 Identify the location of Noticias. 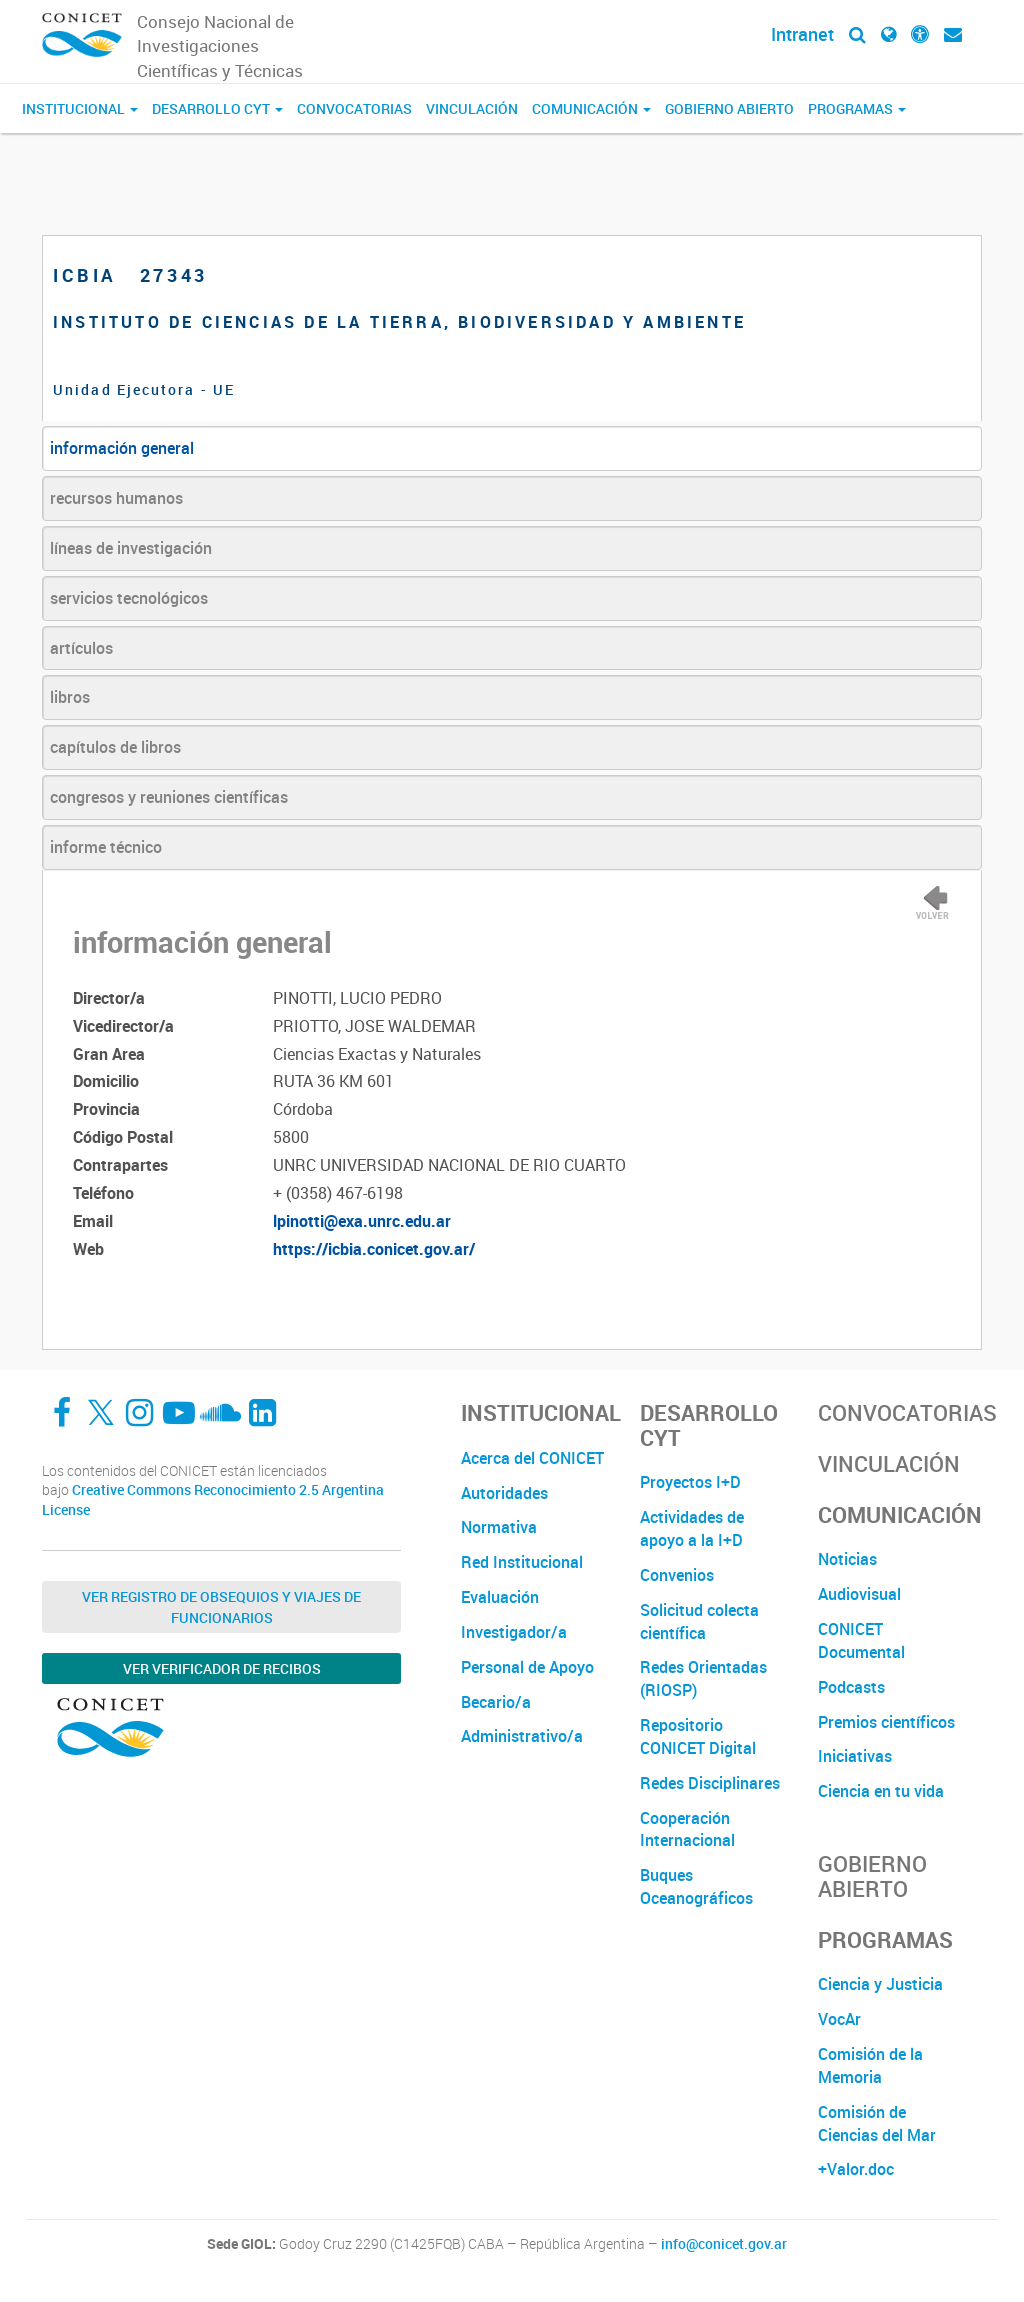
(847, 1559).